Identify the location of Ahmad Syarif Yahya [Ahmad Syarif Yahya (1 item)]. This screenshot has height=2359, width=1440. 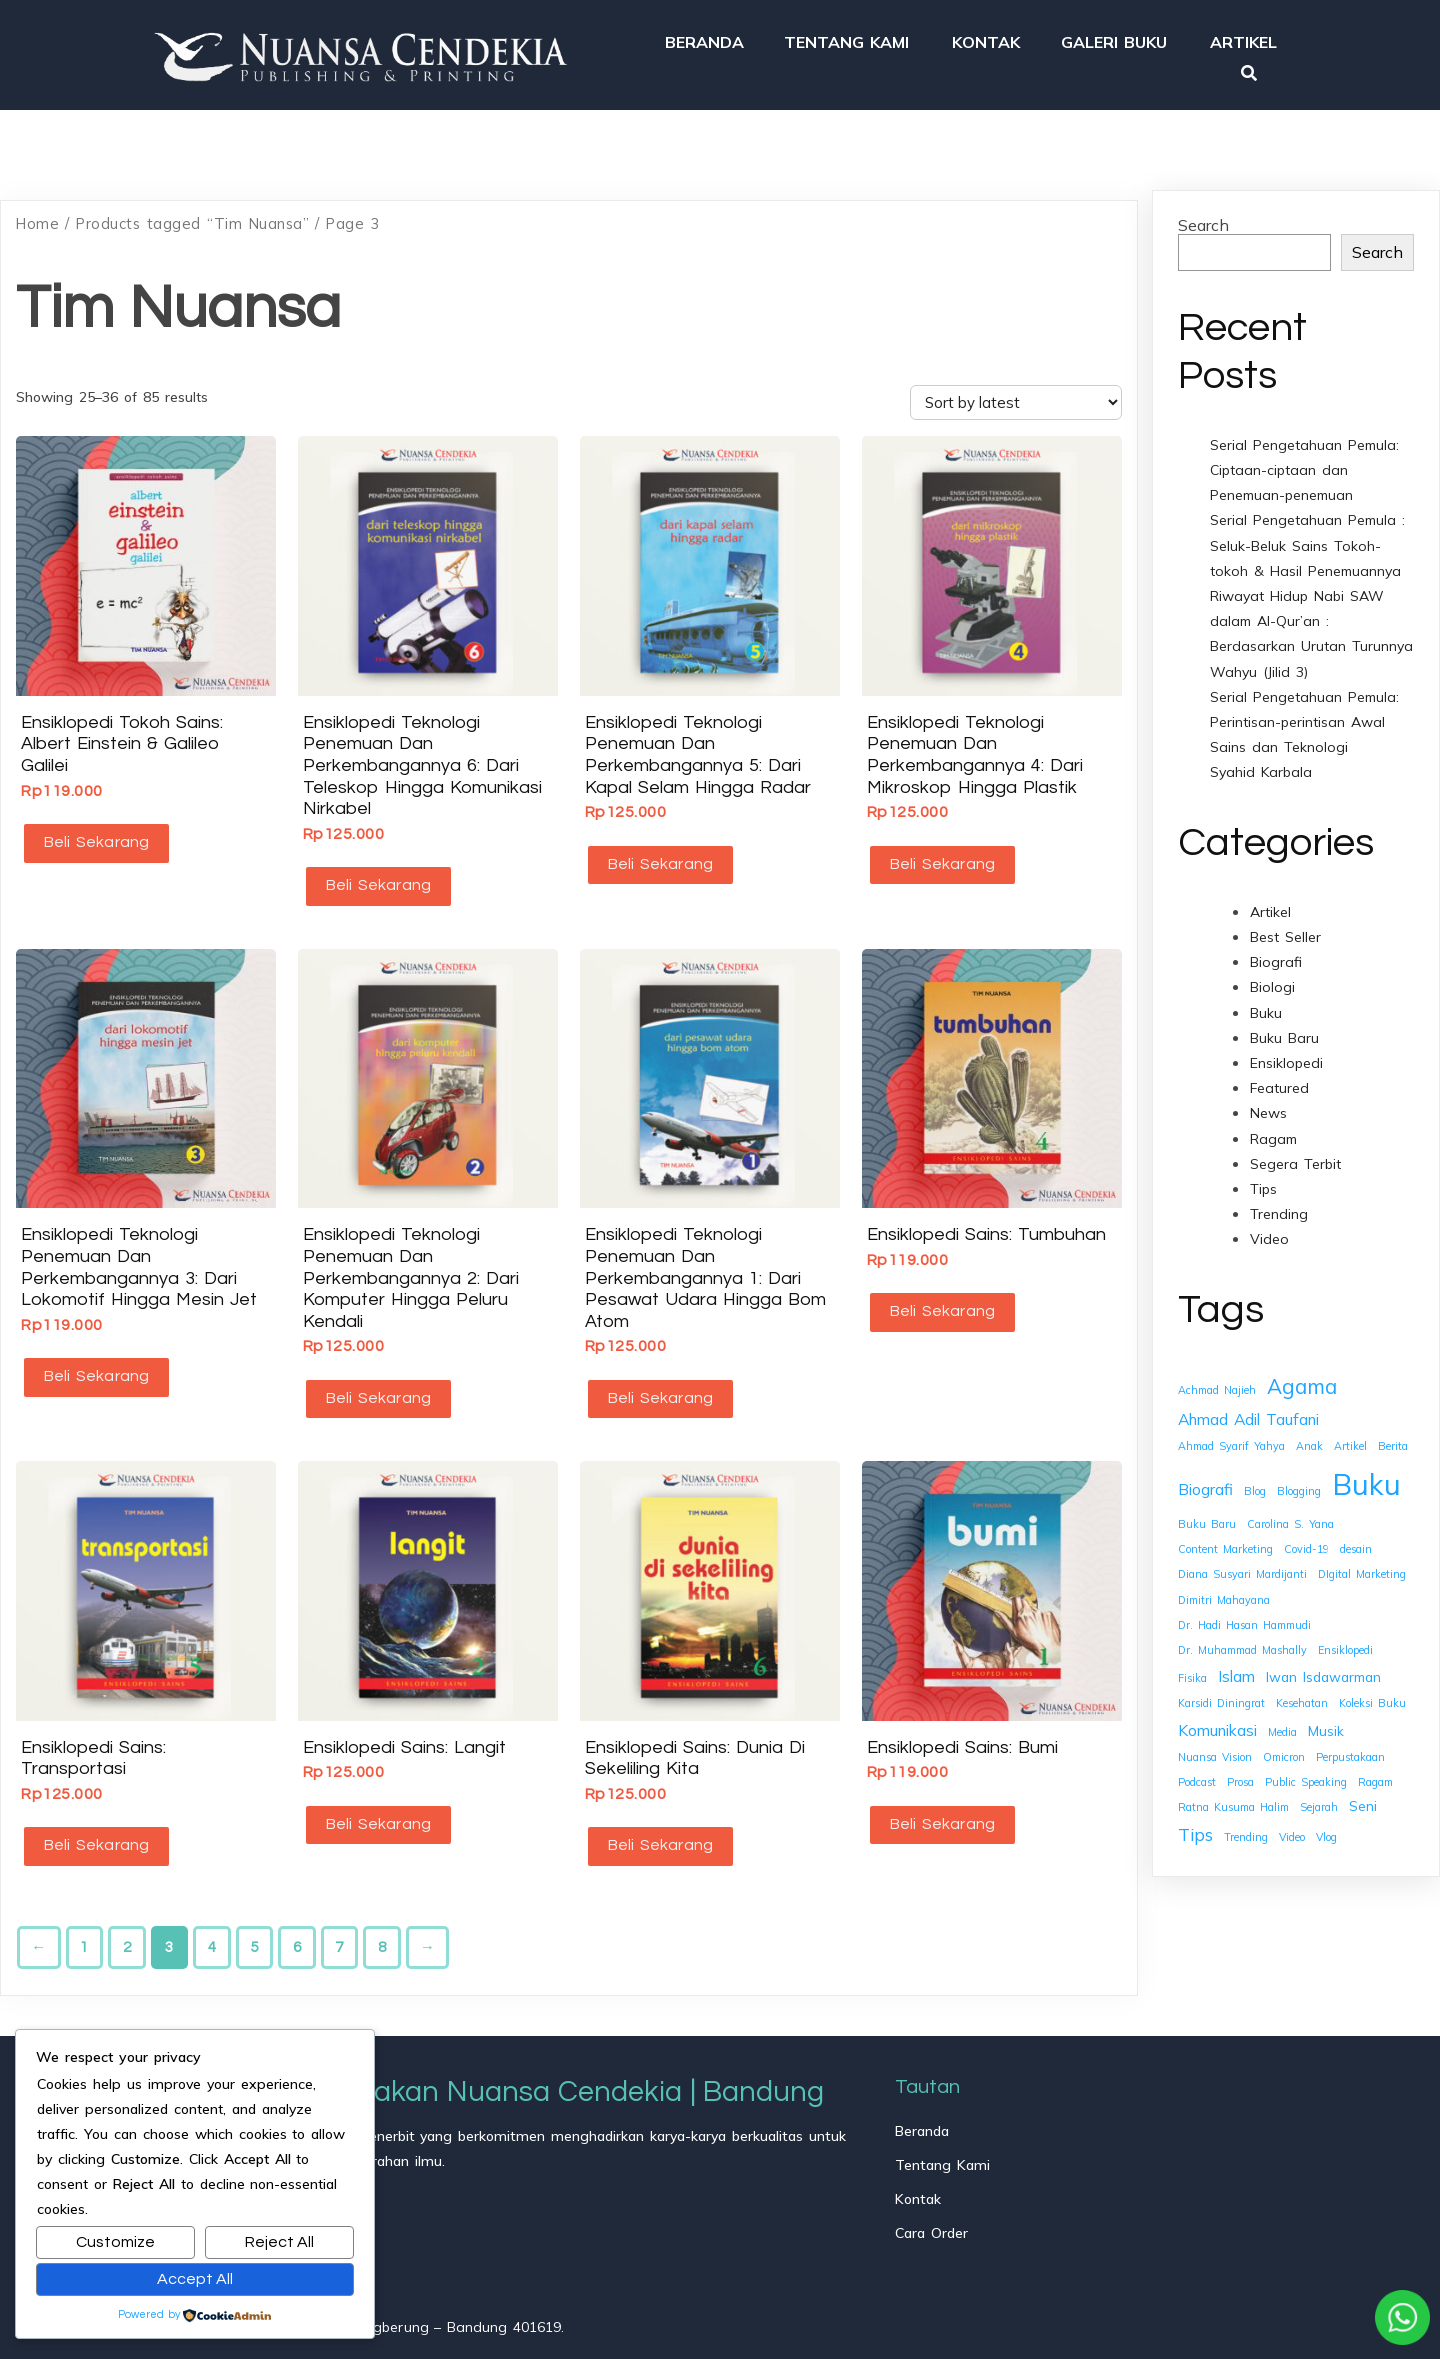
(1231, 1439).